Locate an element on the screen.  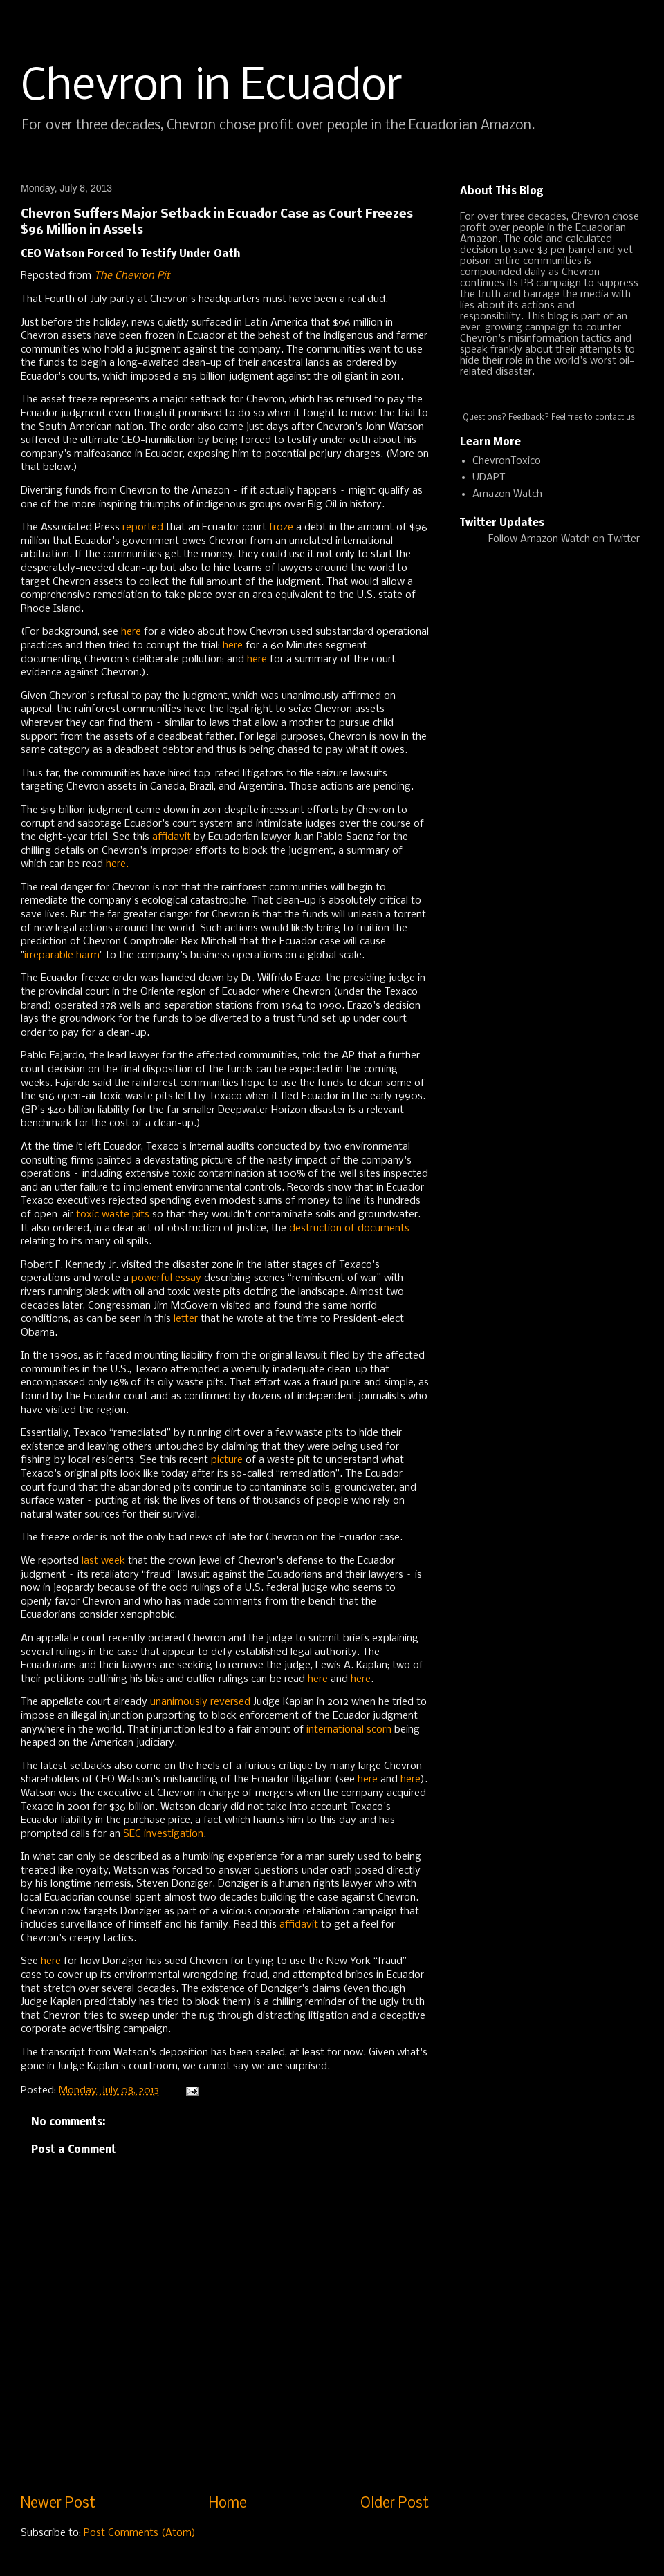
affidavit is located at coordinates (171, 837).